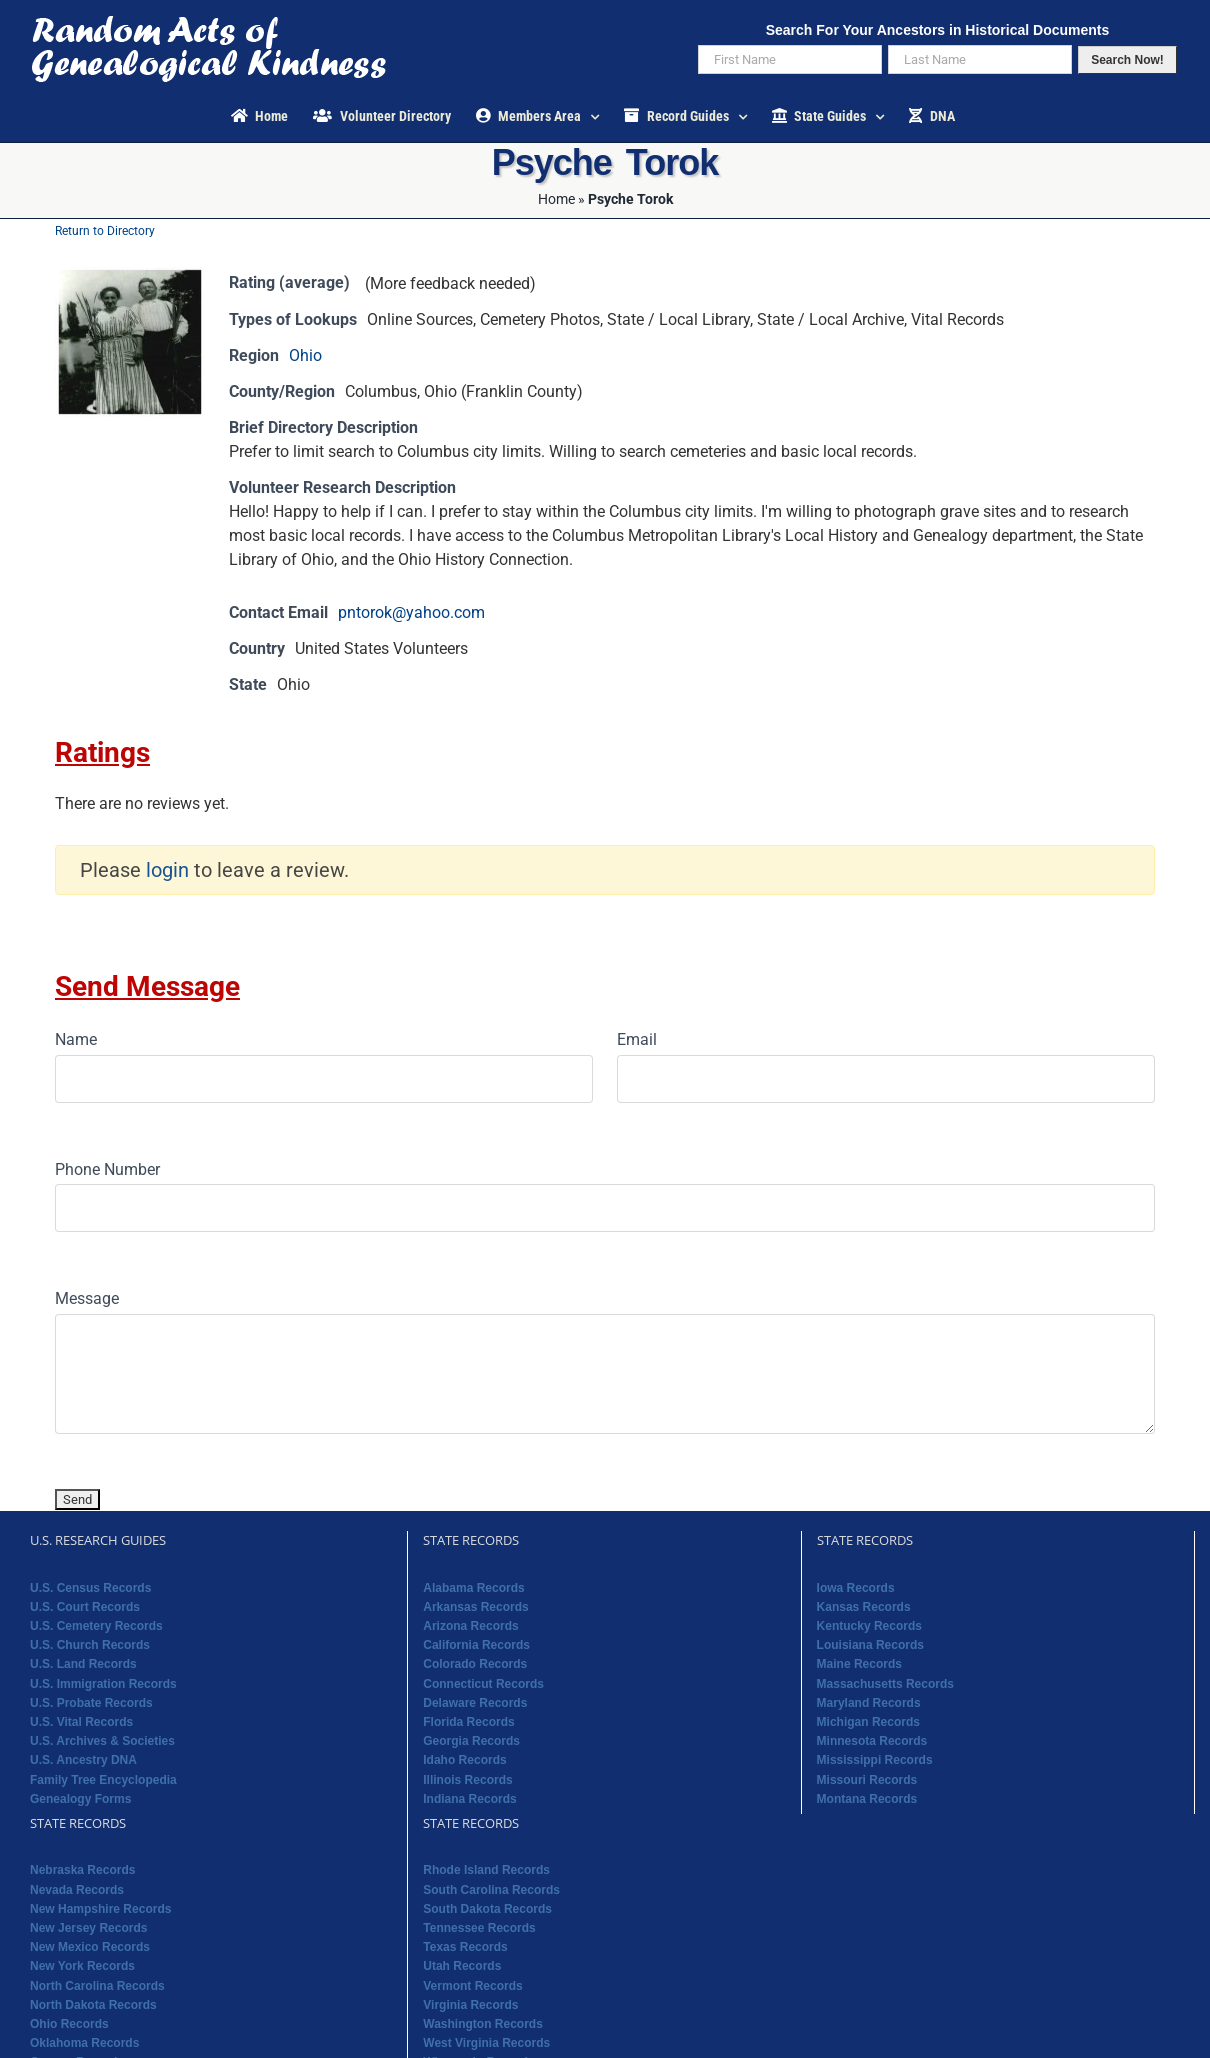 This screenshot has width=1210, height=2058. What do you see at coordinates (491, 1890) in the screenshot?
I see `South Carolina Records` at bounding box center [491, 1890].